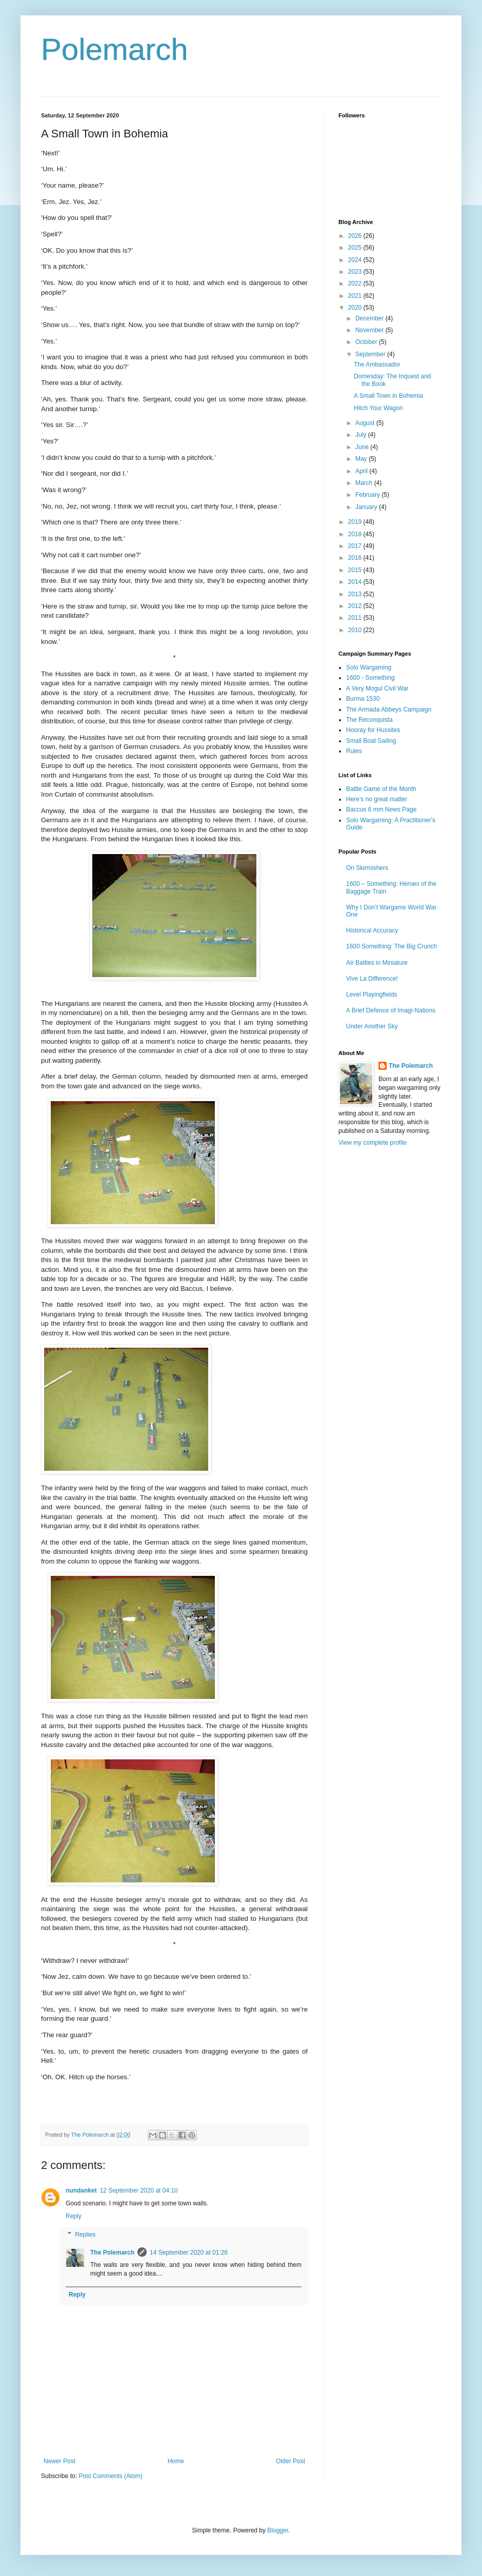  I want to click on February, so click(368, 494).